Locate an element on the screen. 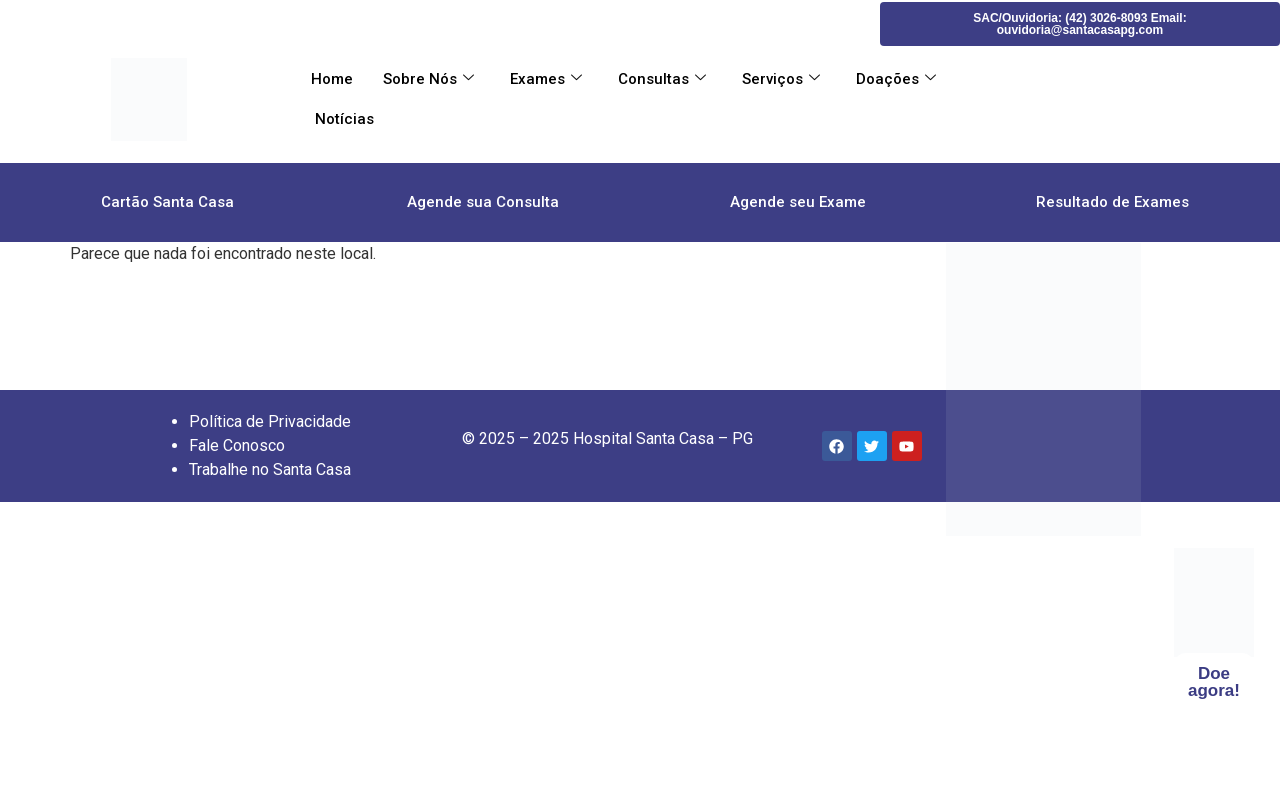 Image resolution: width=1280 pixels, height=787 pixels. Home is located at coordinates (332, 79).